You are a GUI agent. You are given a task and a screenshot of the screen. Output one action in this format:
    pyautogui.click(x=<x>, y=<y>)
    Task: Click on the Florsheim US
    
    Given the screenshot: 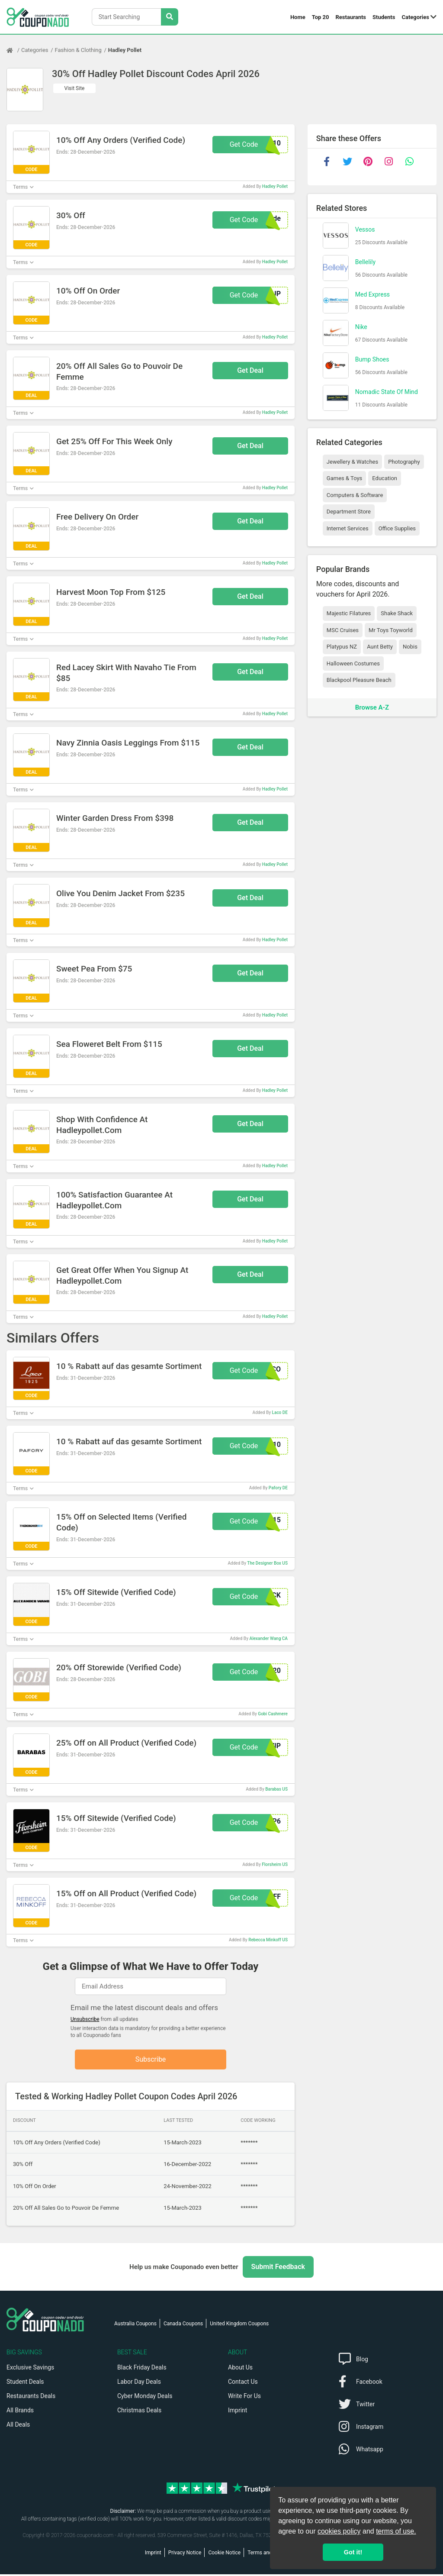 What is the action you would take?
    pyautogui.click(x=275, y=1864)
    